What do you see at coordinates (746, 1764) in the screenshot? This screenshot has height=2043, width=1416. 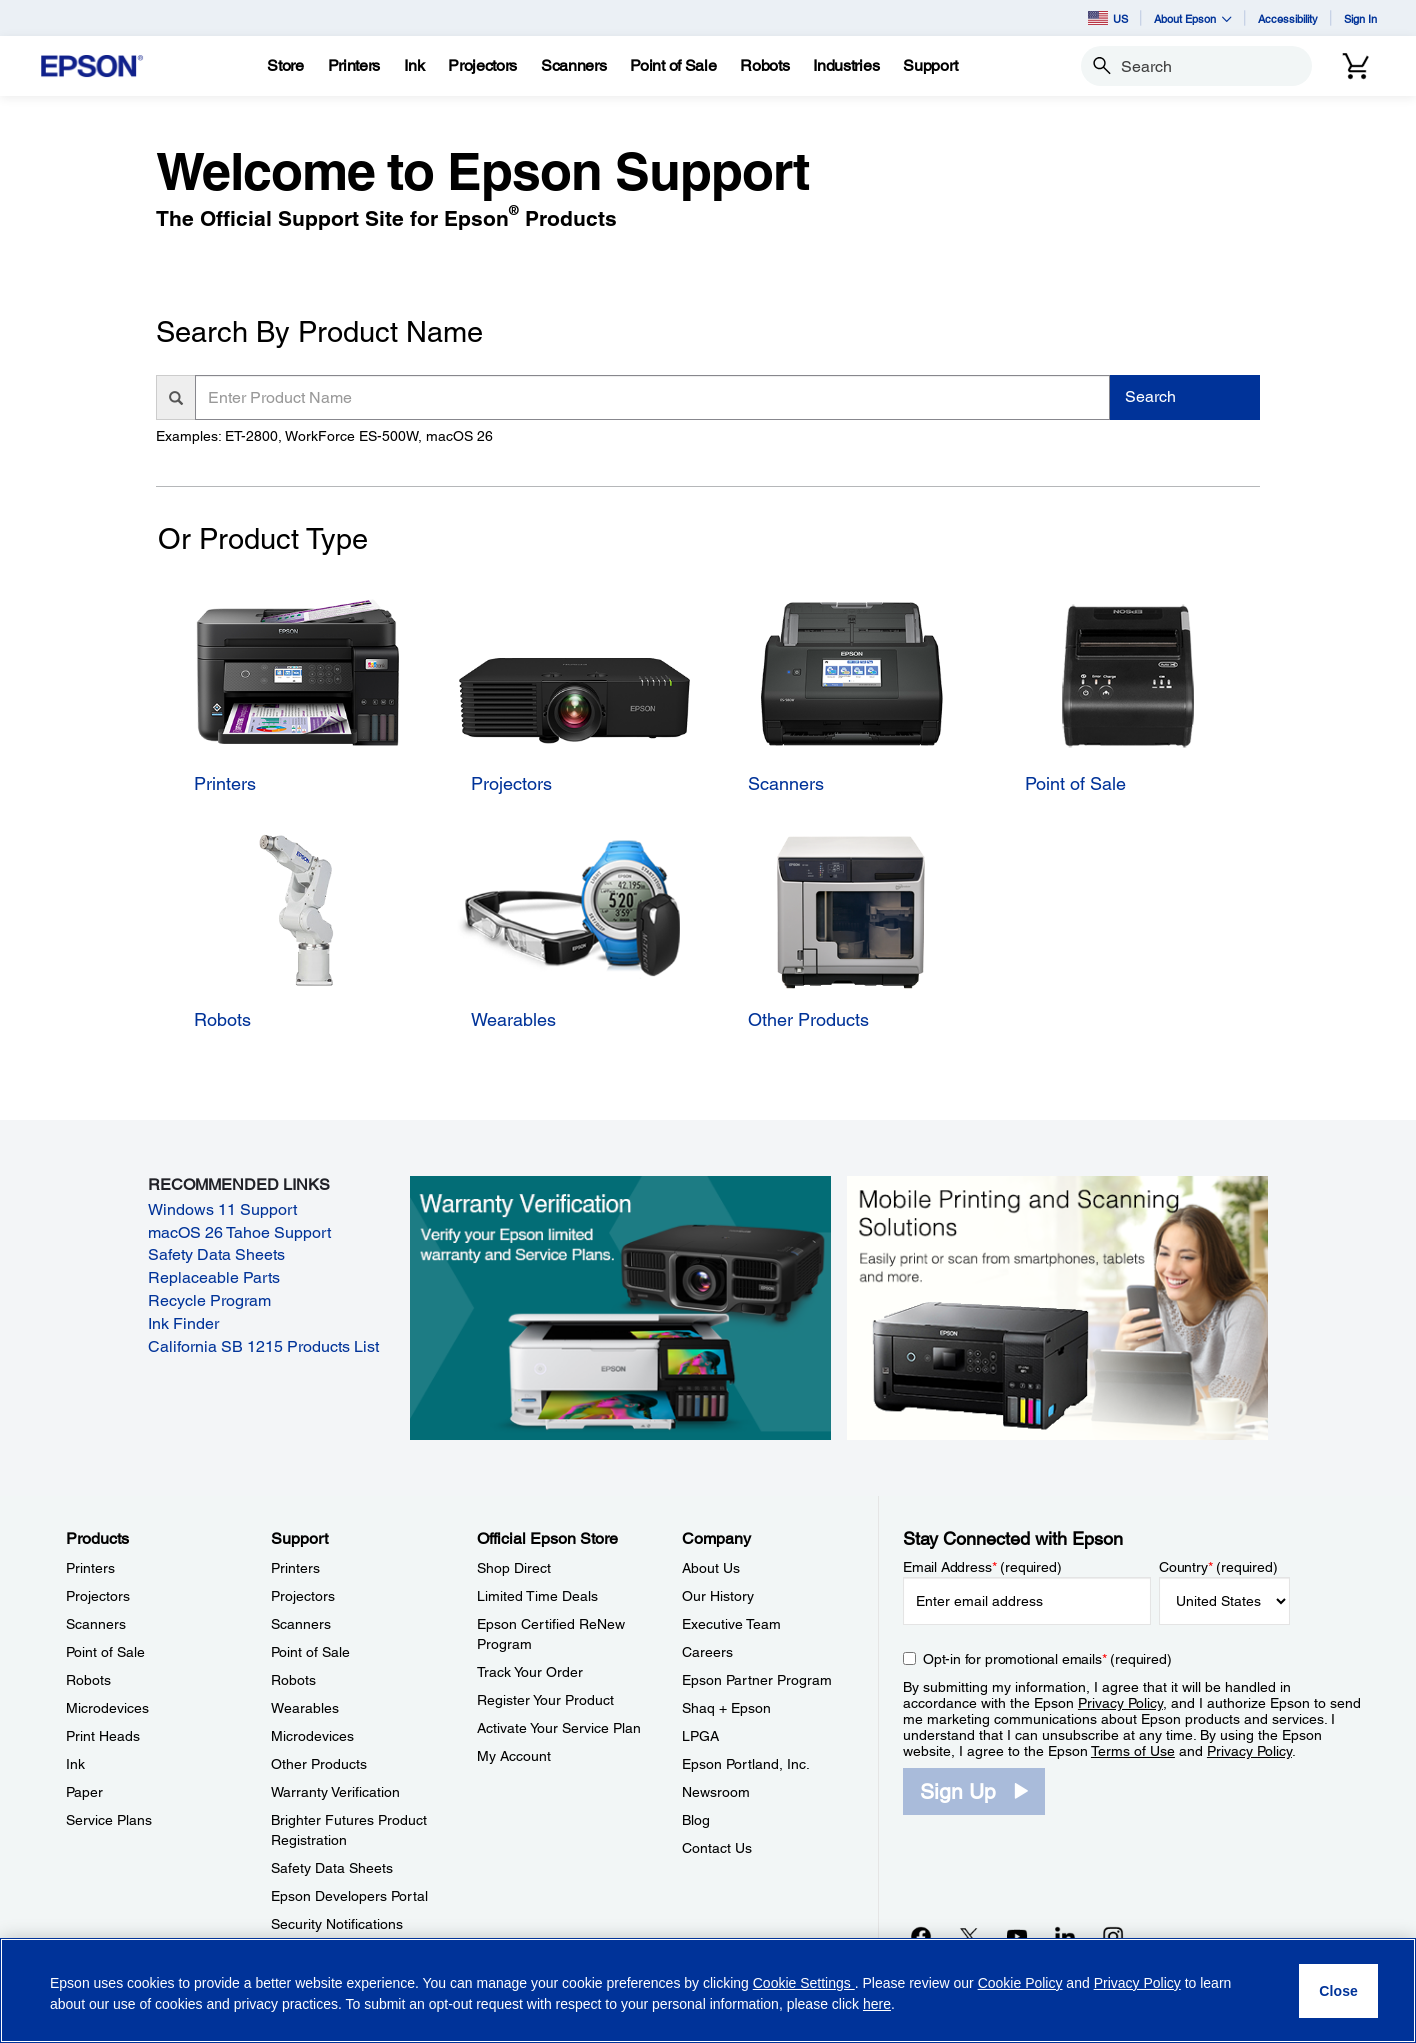 I see `Epson Portland, Inc. [CompanyEpson Portland Inc]` at bounding box center [746, 1764].